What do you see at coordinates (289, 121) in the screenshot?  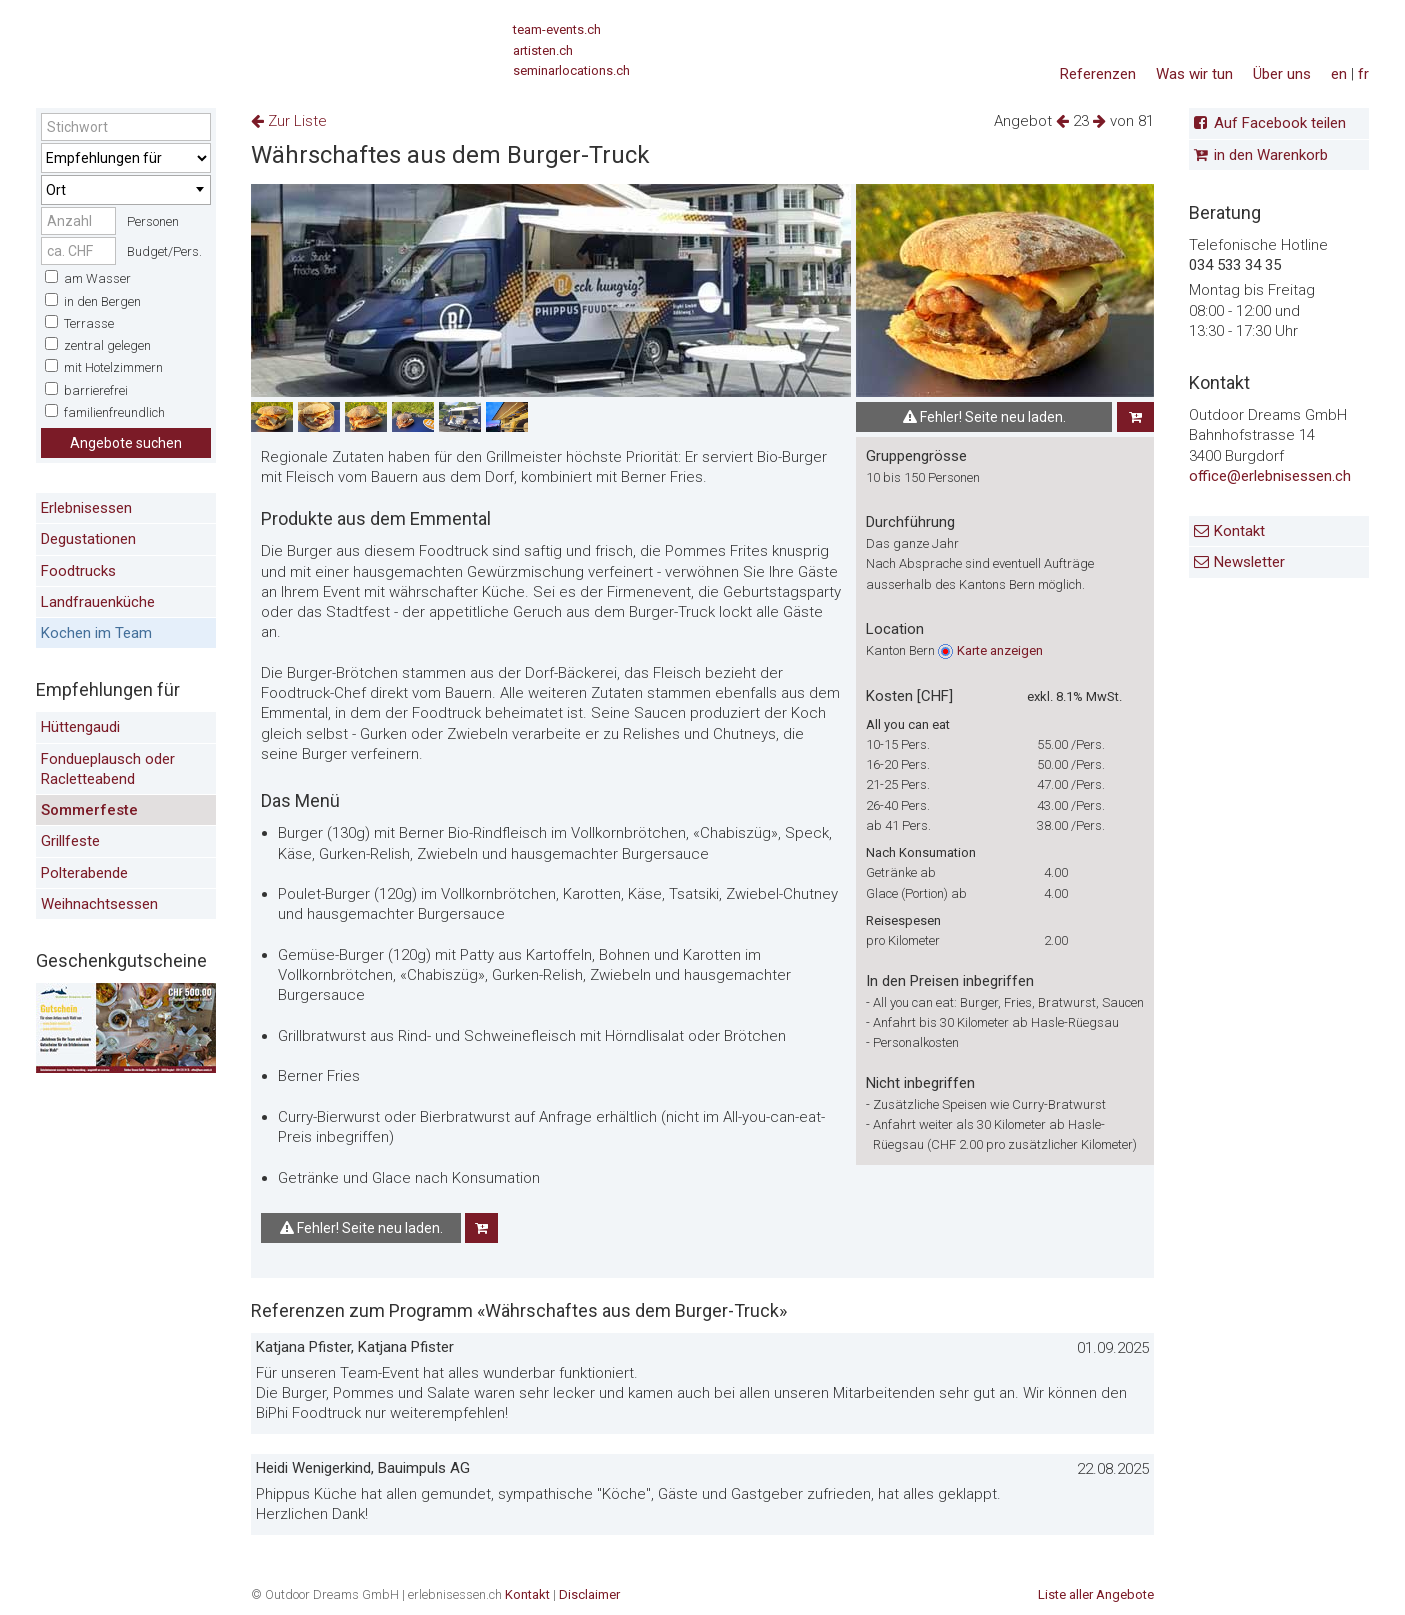 I see `Zur Liste` at bounding box center [289, 121].